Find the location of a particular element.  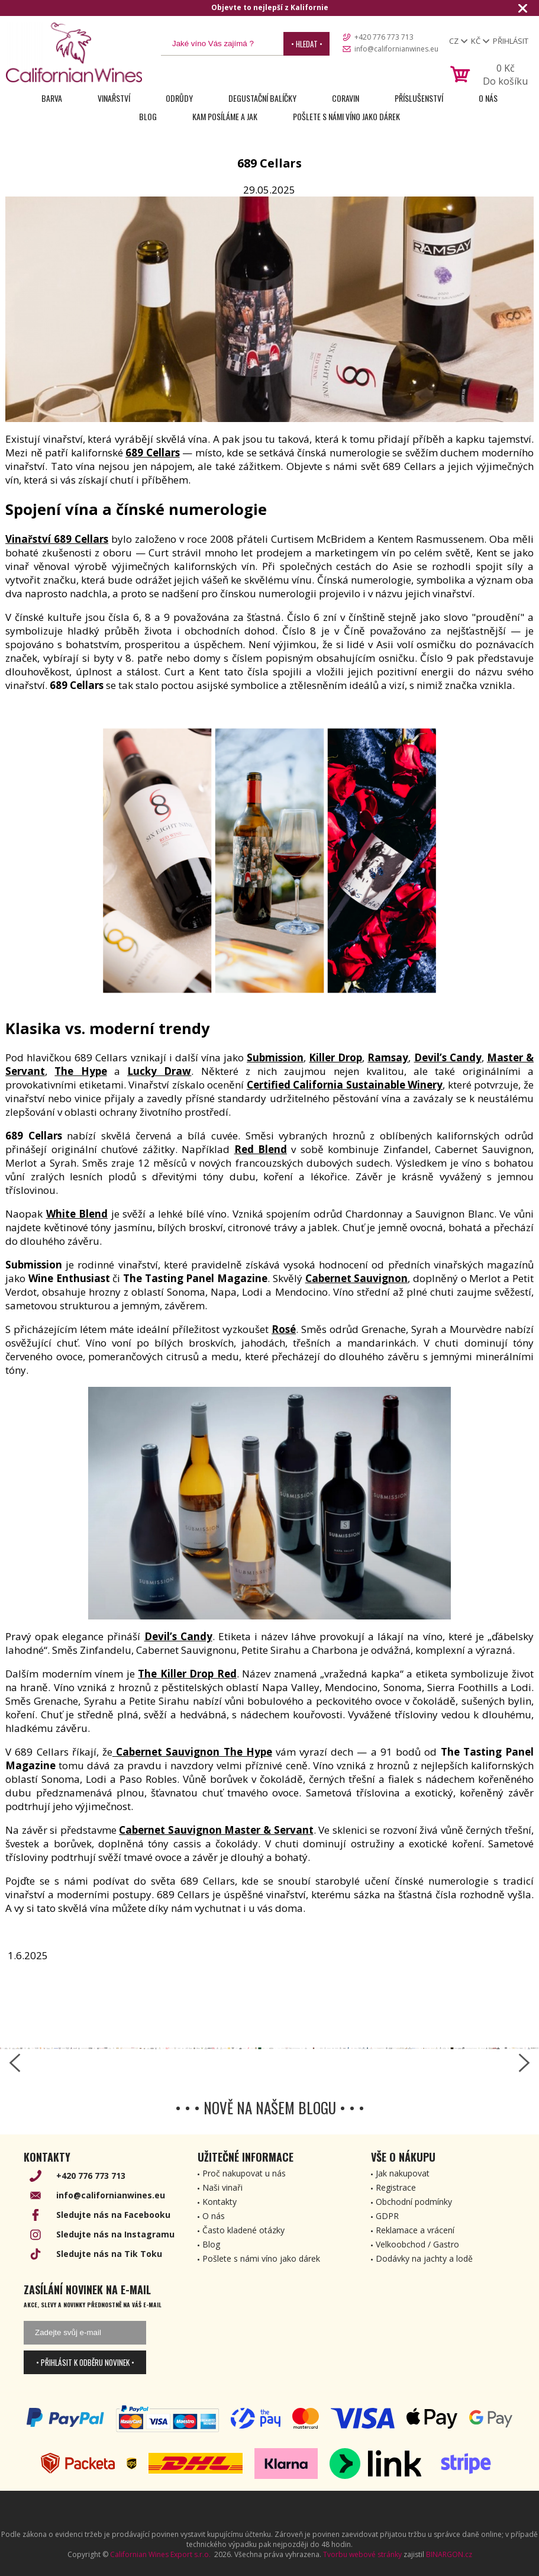

BINARGON.cz is located at coordinates (449, 2554).